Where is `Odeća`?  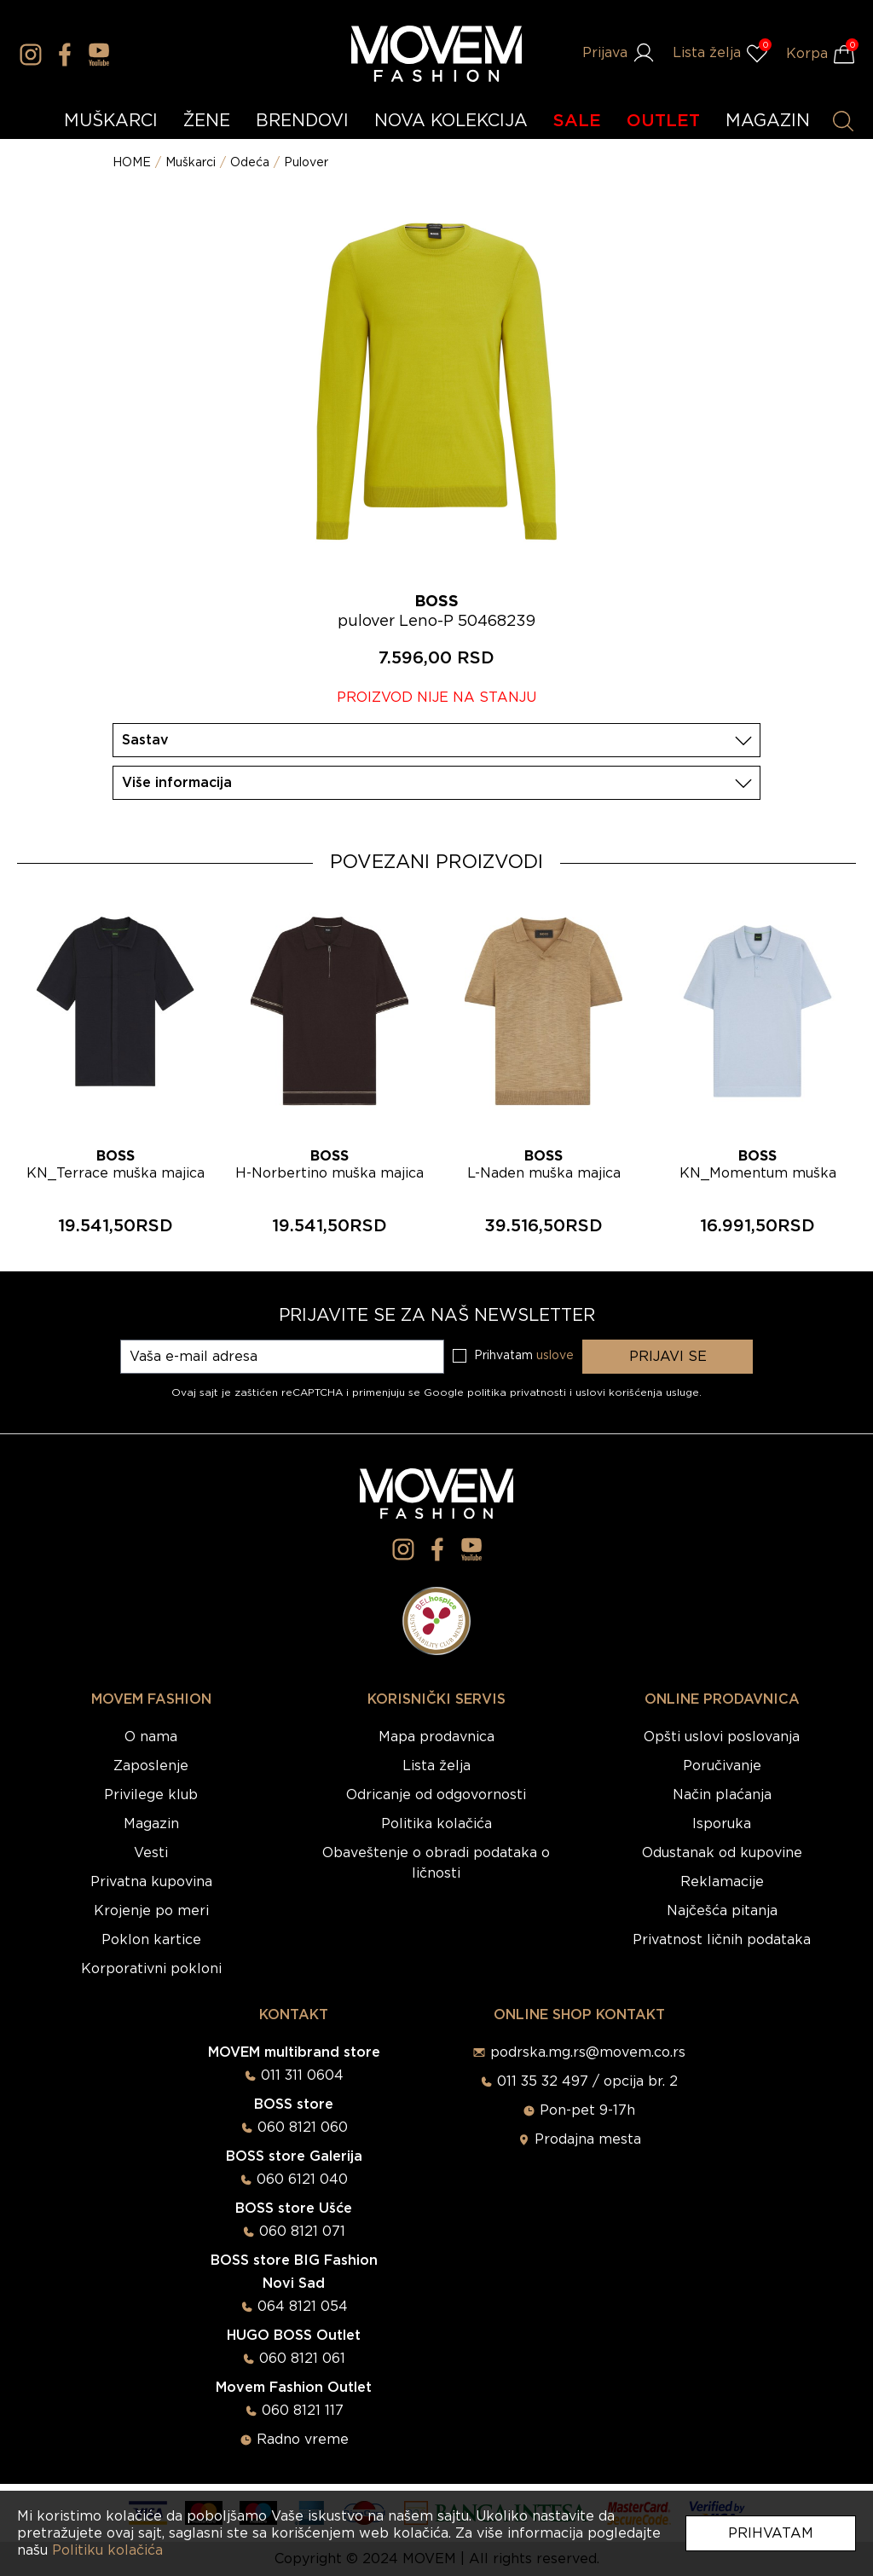
Odeća is located at coordinates (249, 163).